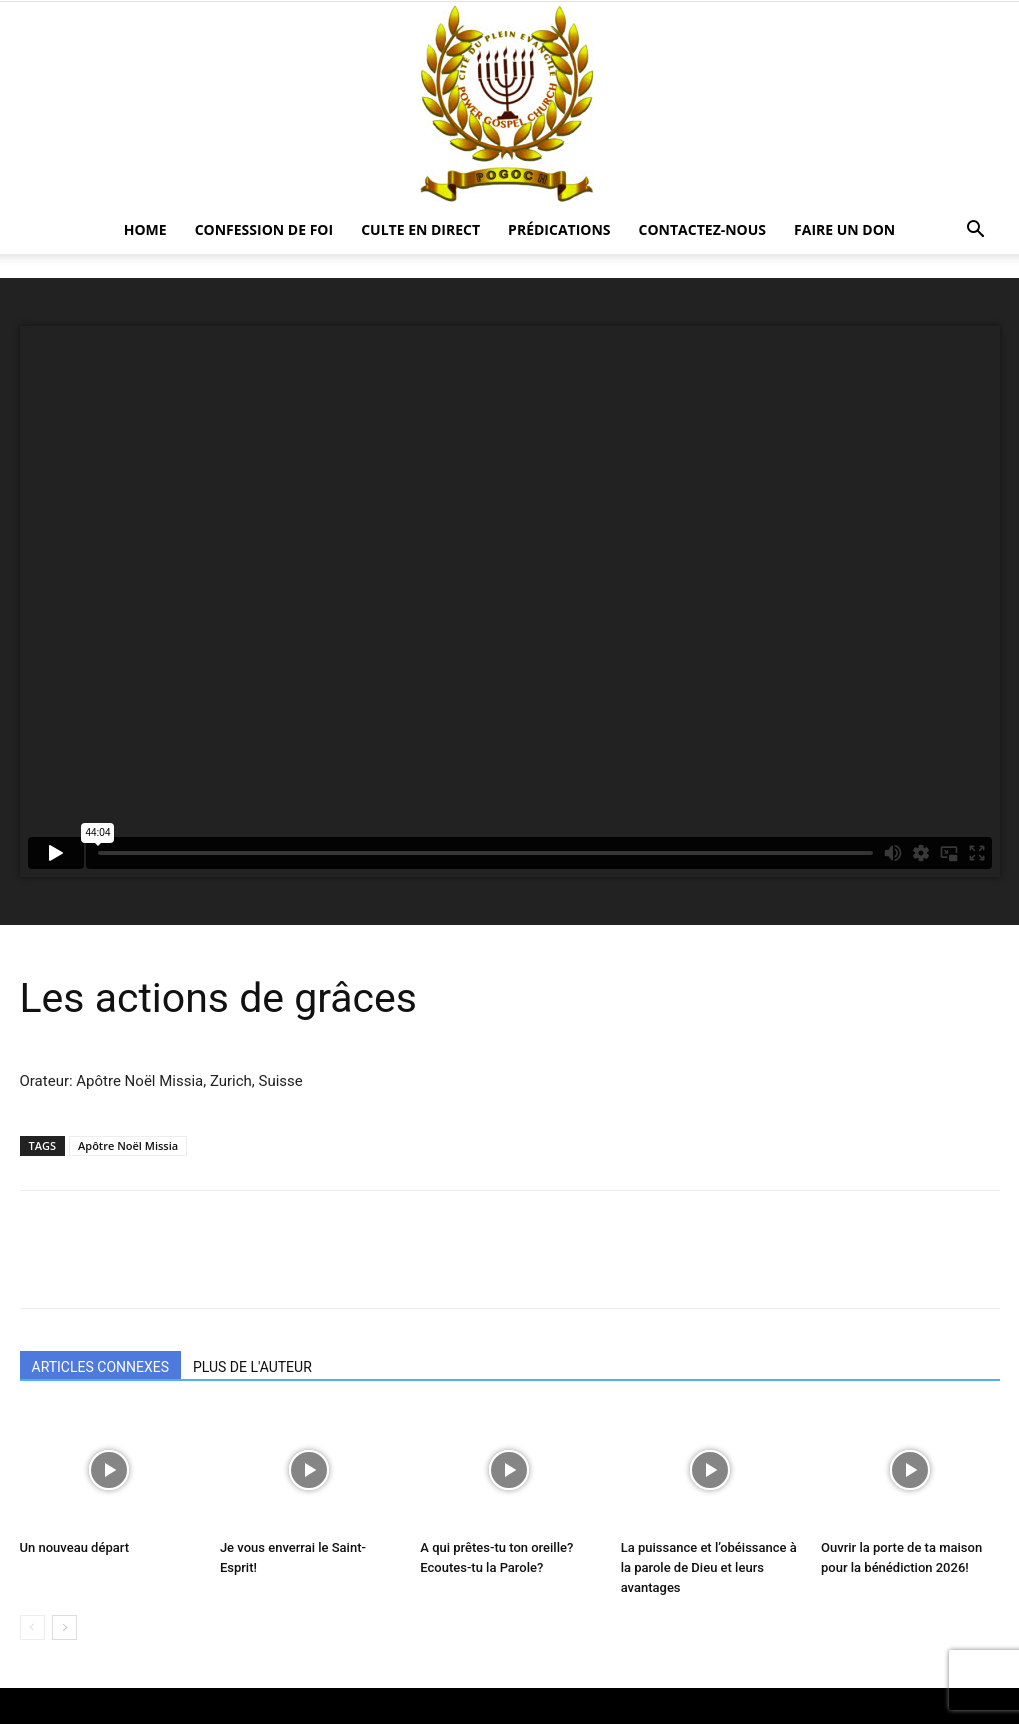  What do you see at coordinates (32, 1627) in the screenshot?
I see `[prev-page]` at bounding box center [32, 1627].